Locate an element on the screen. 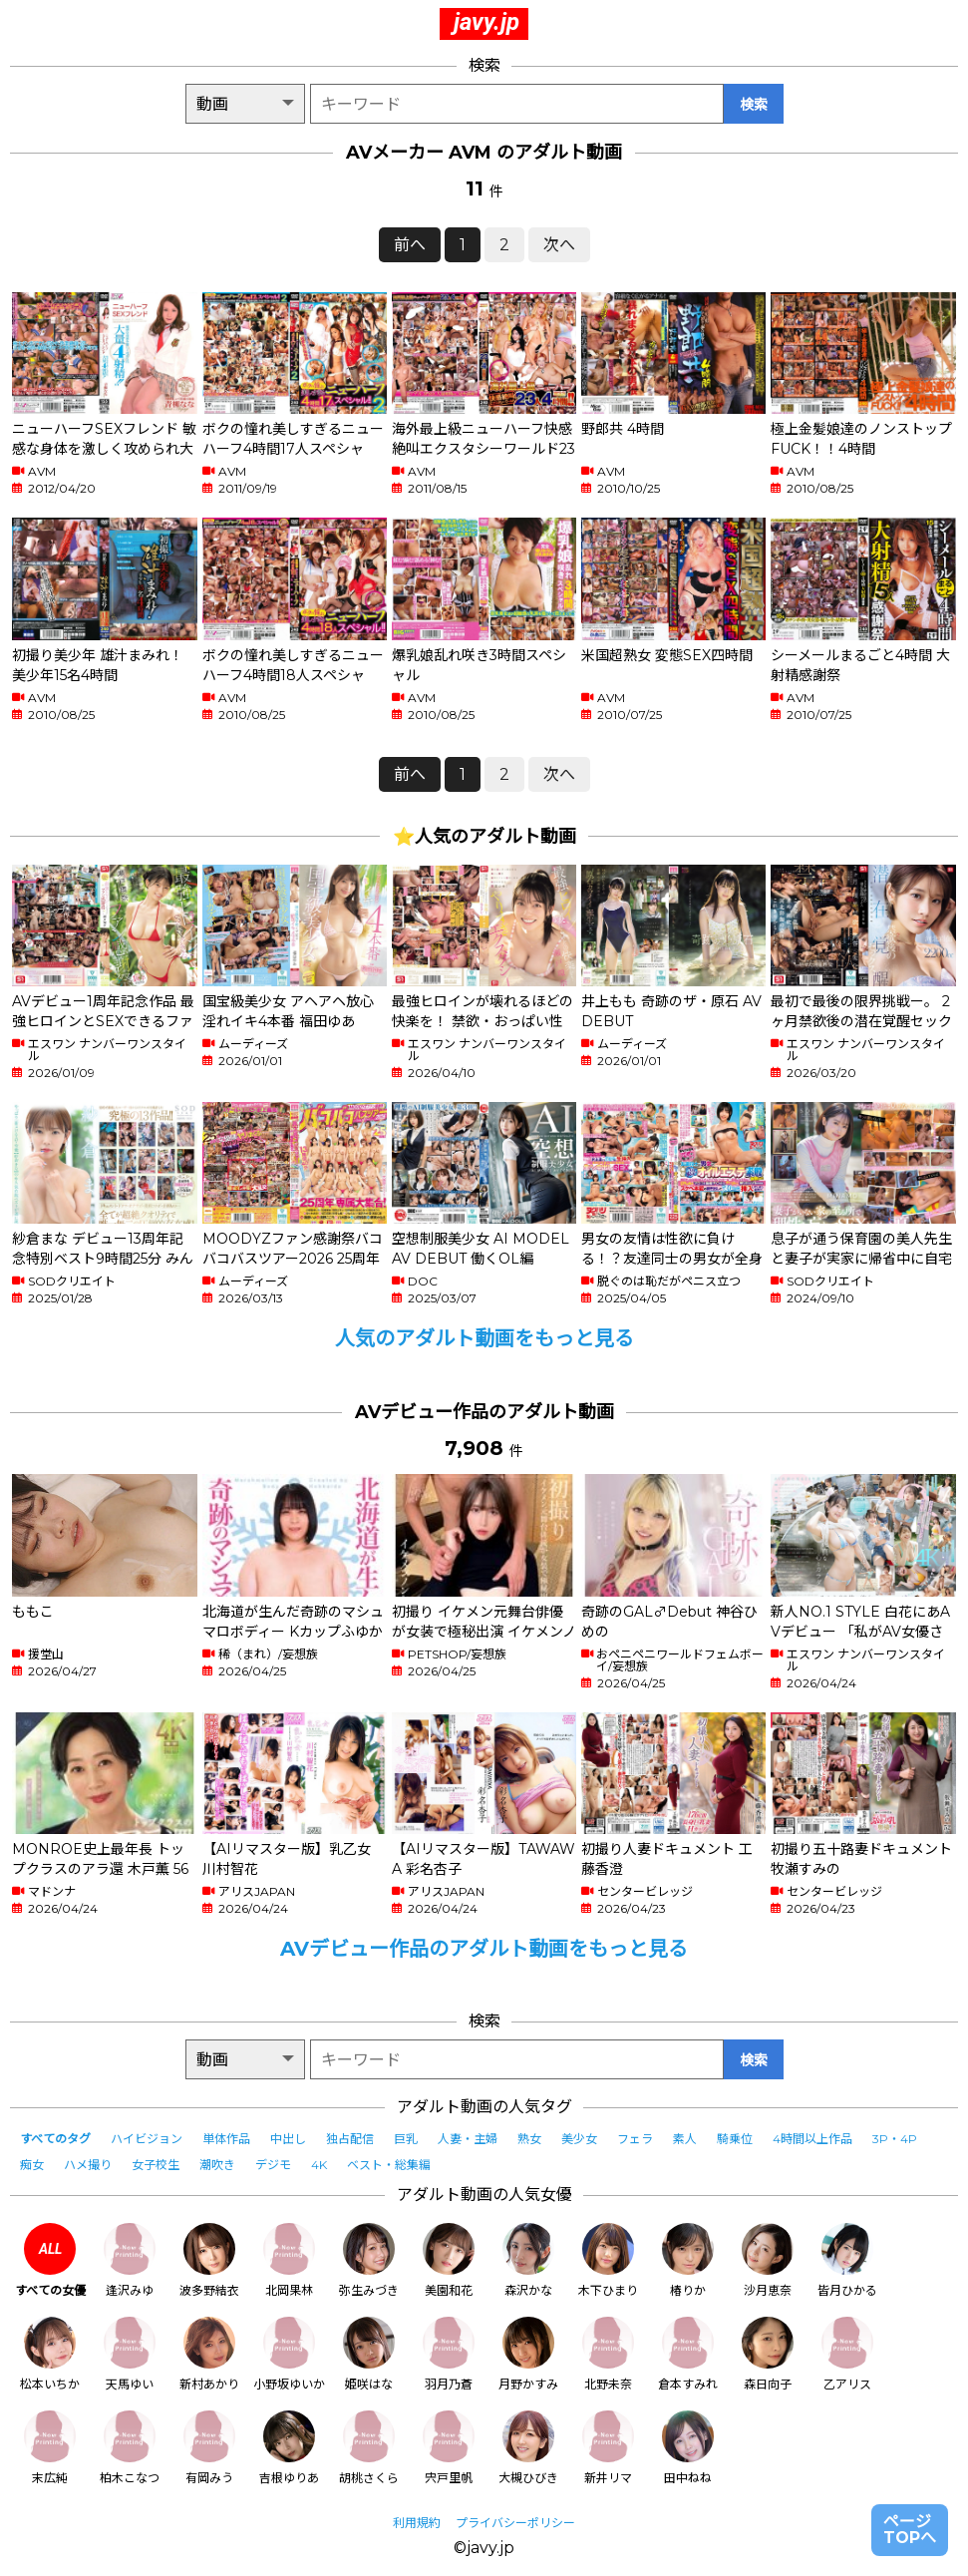 This screenshot has width=968, height=2576. 利用規約 is located at coordinates (417, 2522).